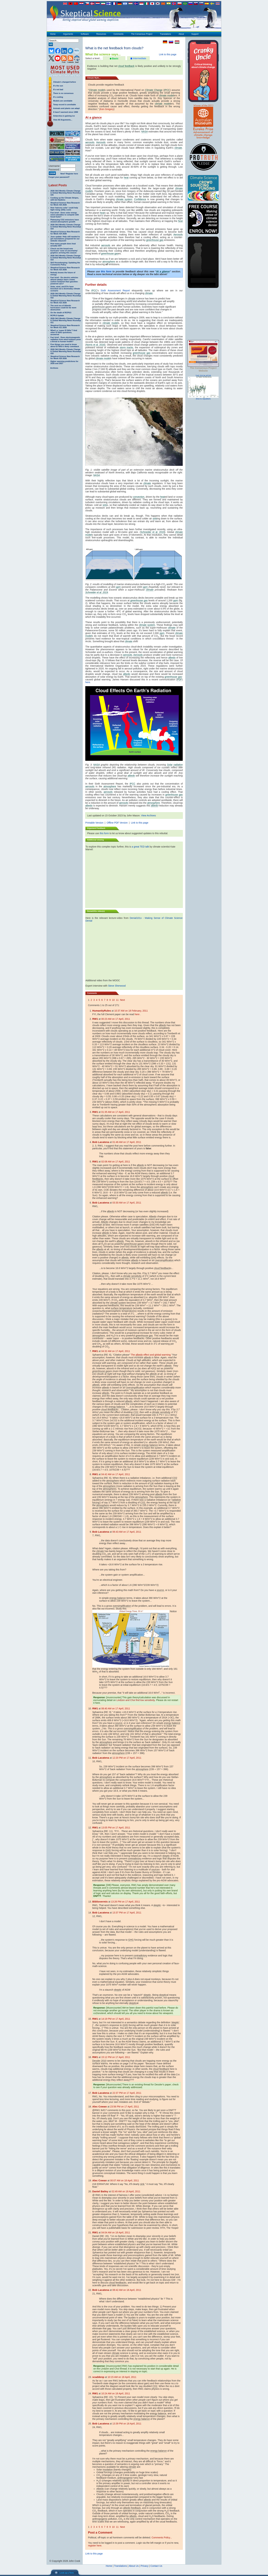 The height and width of the screenshot is (2576, 268). What do you see at coordinates (115, 290) in the screenshot?
I see `Sixth Assessment Report` at bounding box center [115, 290].